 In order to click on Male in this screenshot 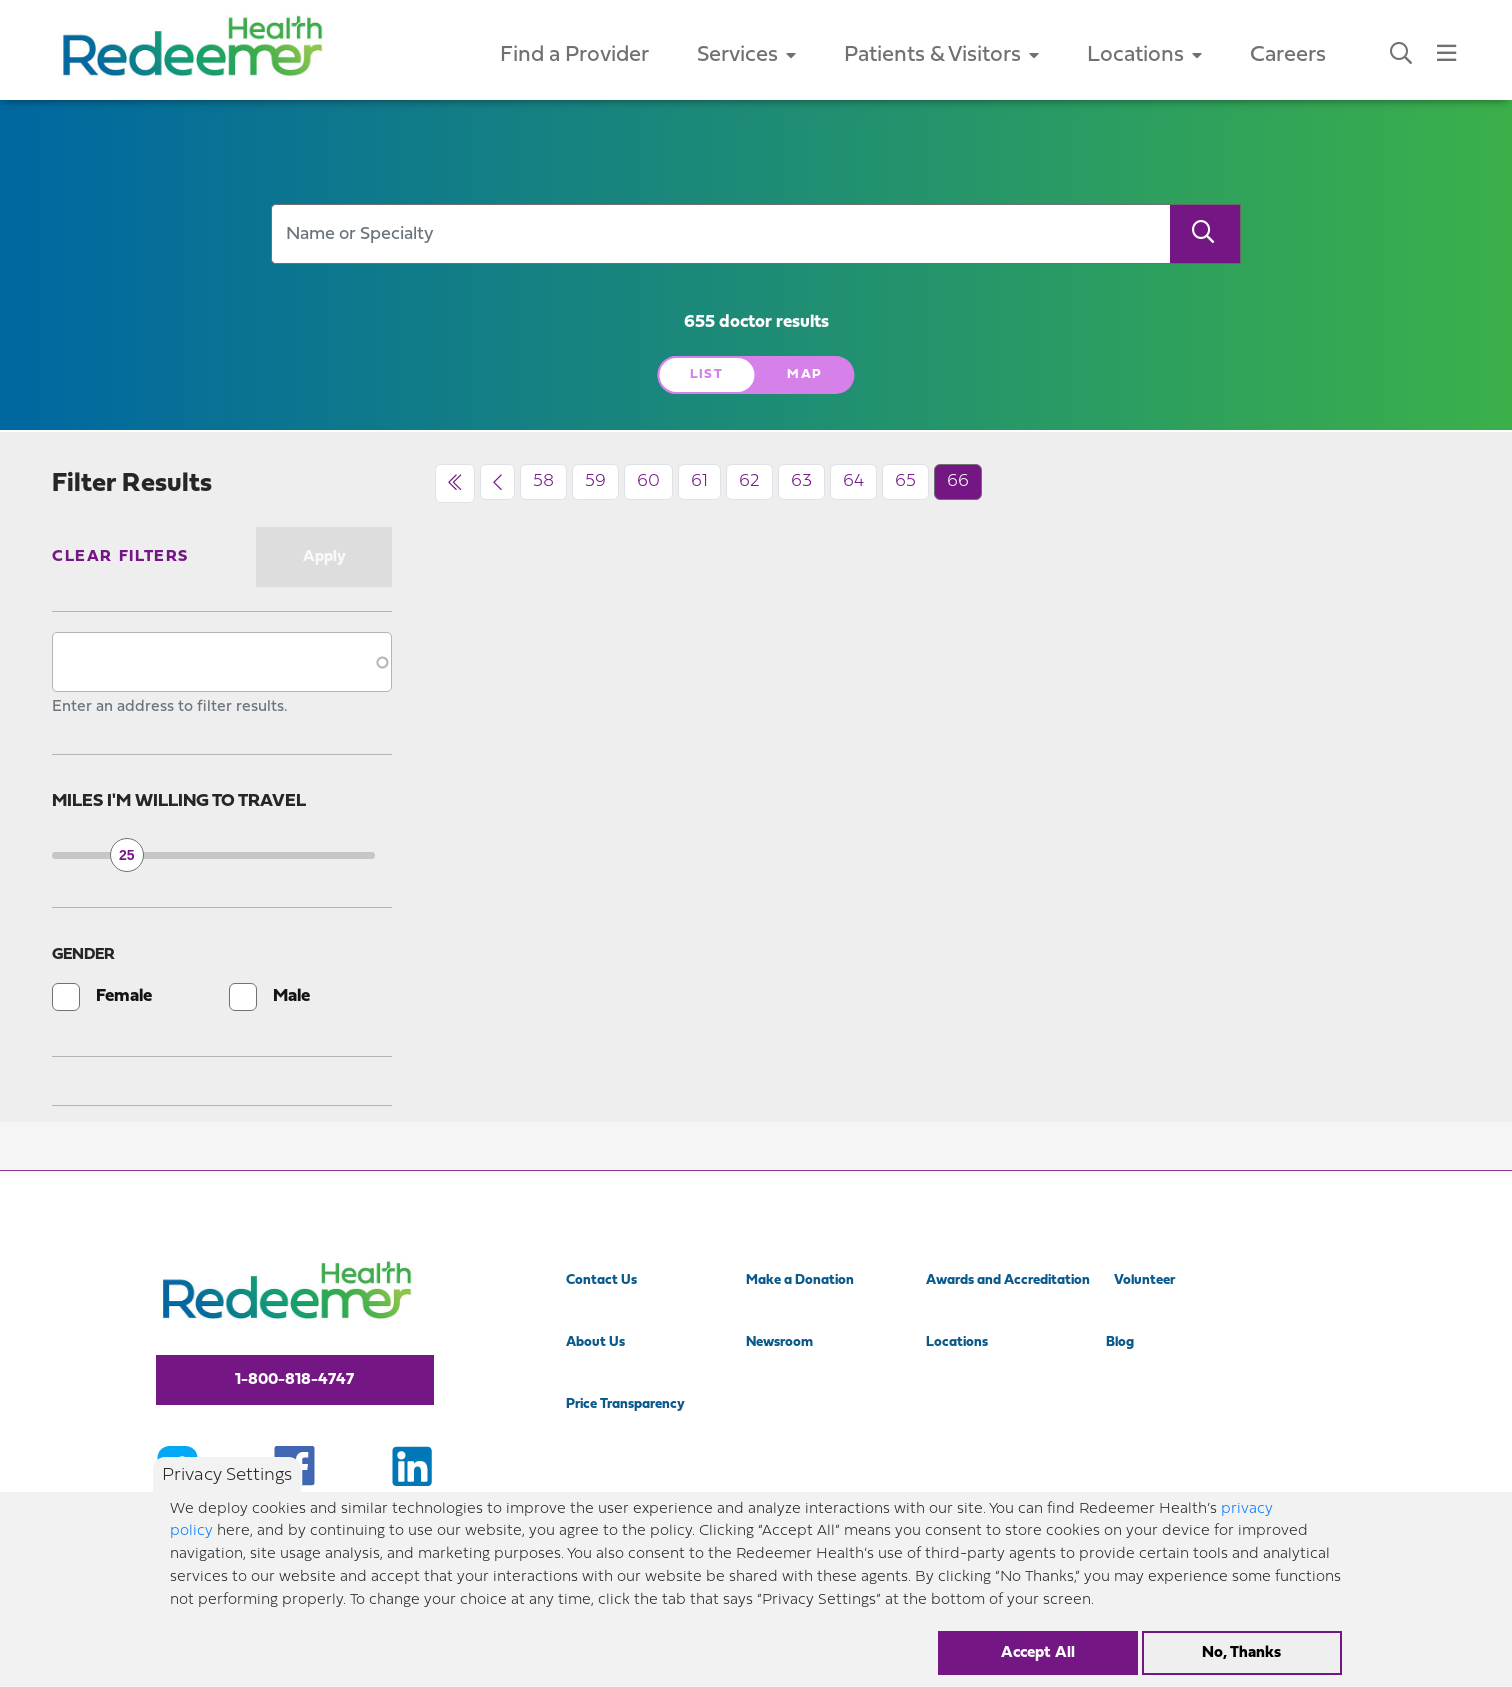, I will do `click(291, 996)`.